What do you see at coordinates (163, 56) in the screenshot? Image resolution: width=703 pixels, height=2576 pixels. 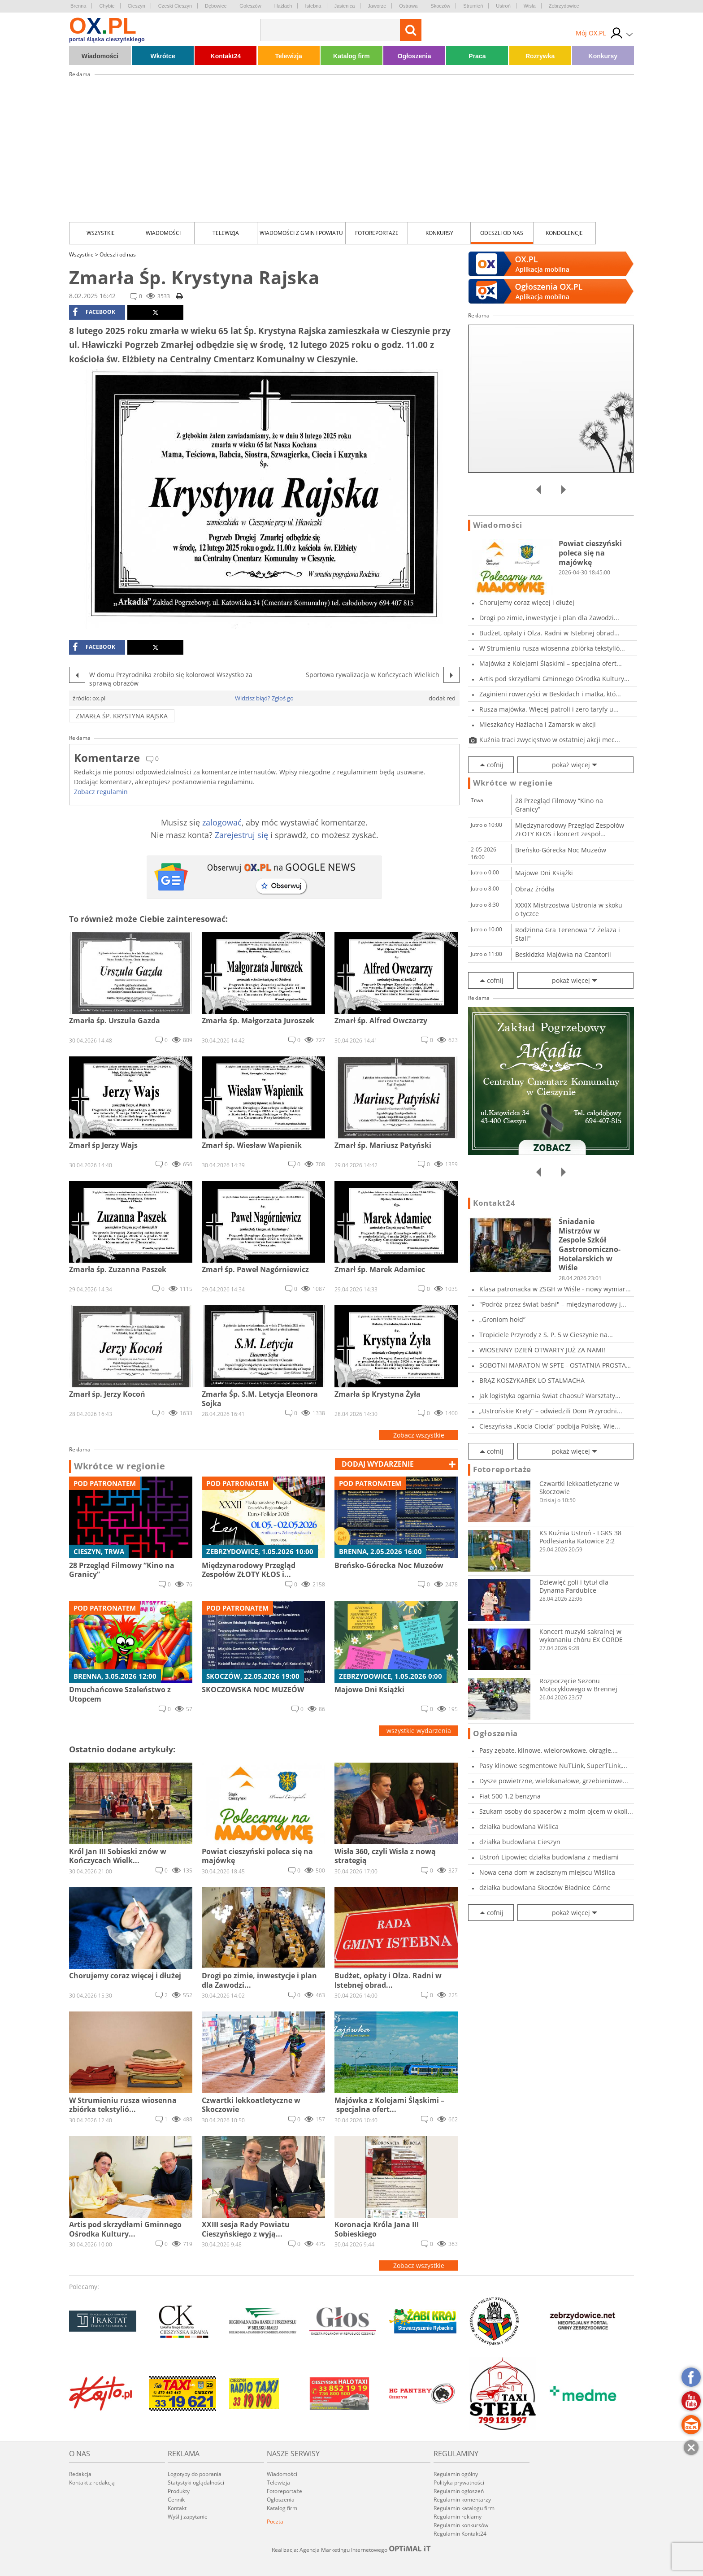 I see `Wkrótce` at bounding box center [163, 56].